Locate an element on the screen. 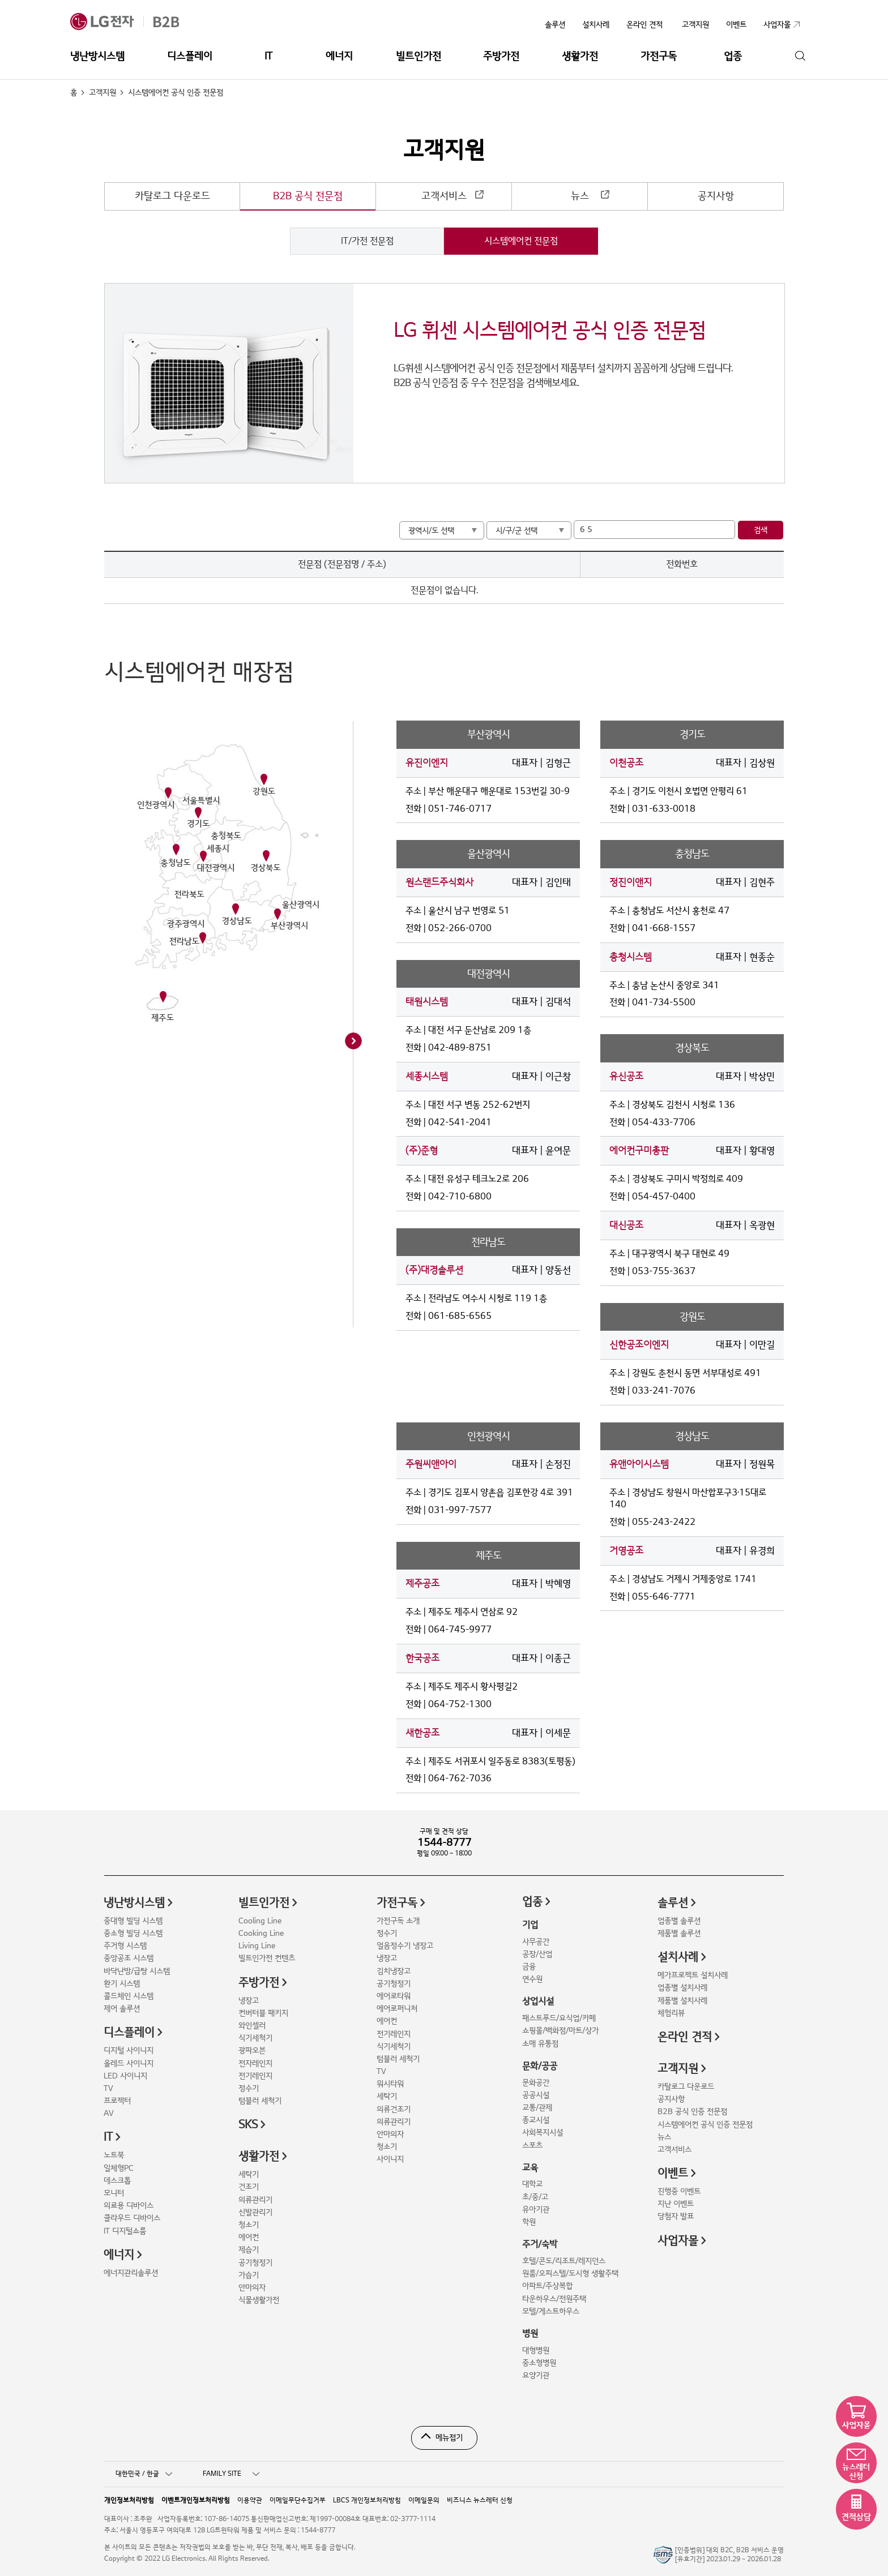 The height and width of the screenshot is (2576, 888). 업종별 설치사례 is located at coordinates (682, 1987).